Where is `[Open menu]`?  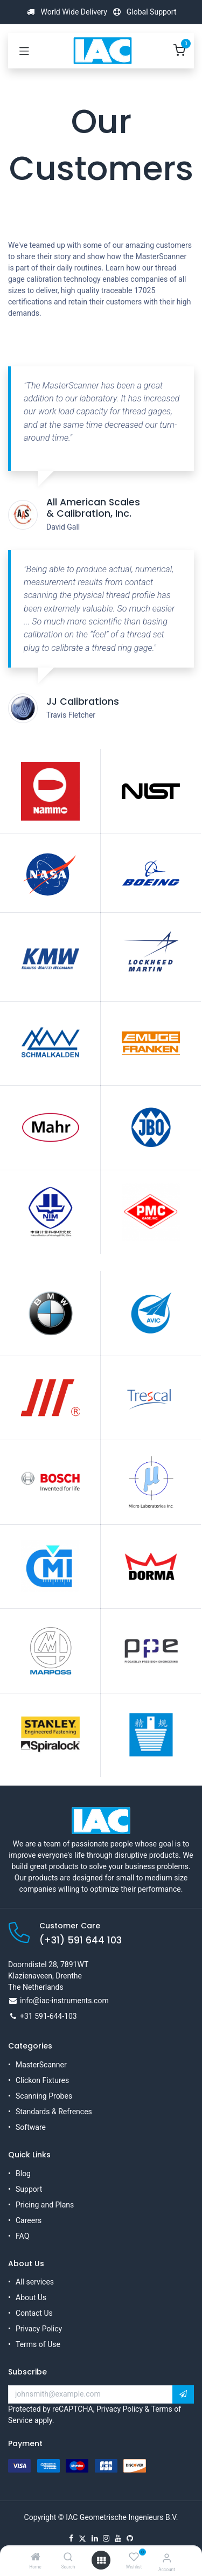
[Open menu] is located at coordinates (101, 2560).